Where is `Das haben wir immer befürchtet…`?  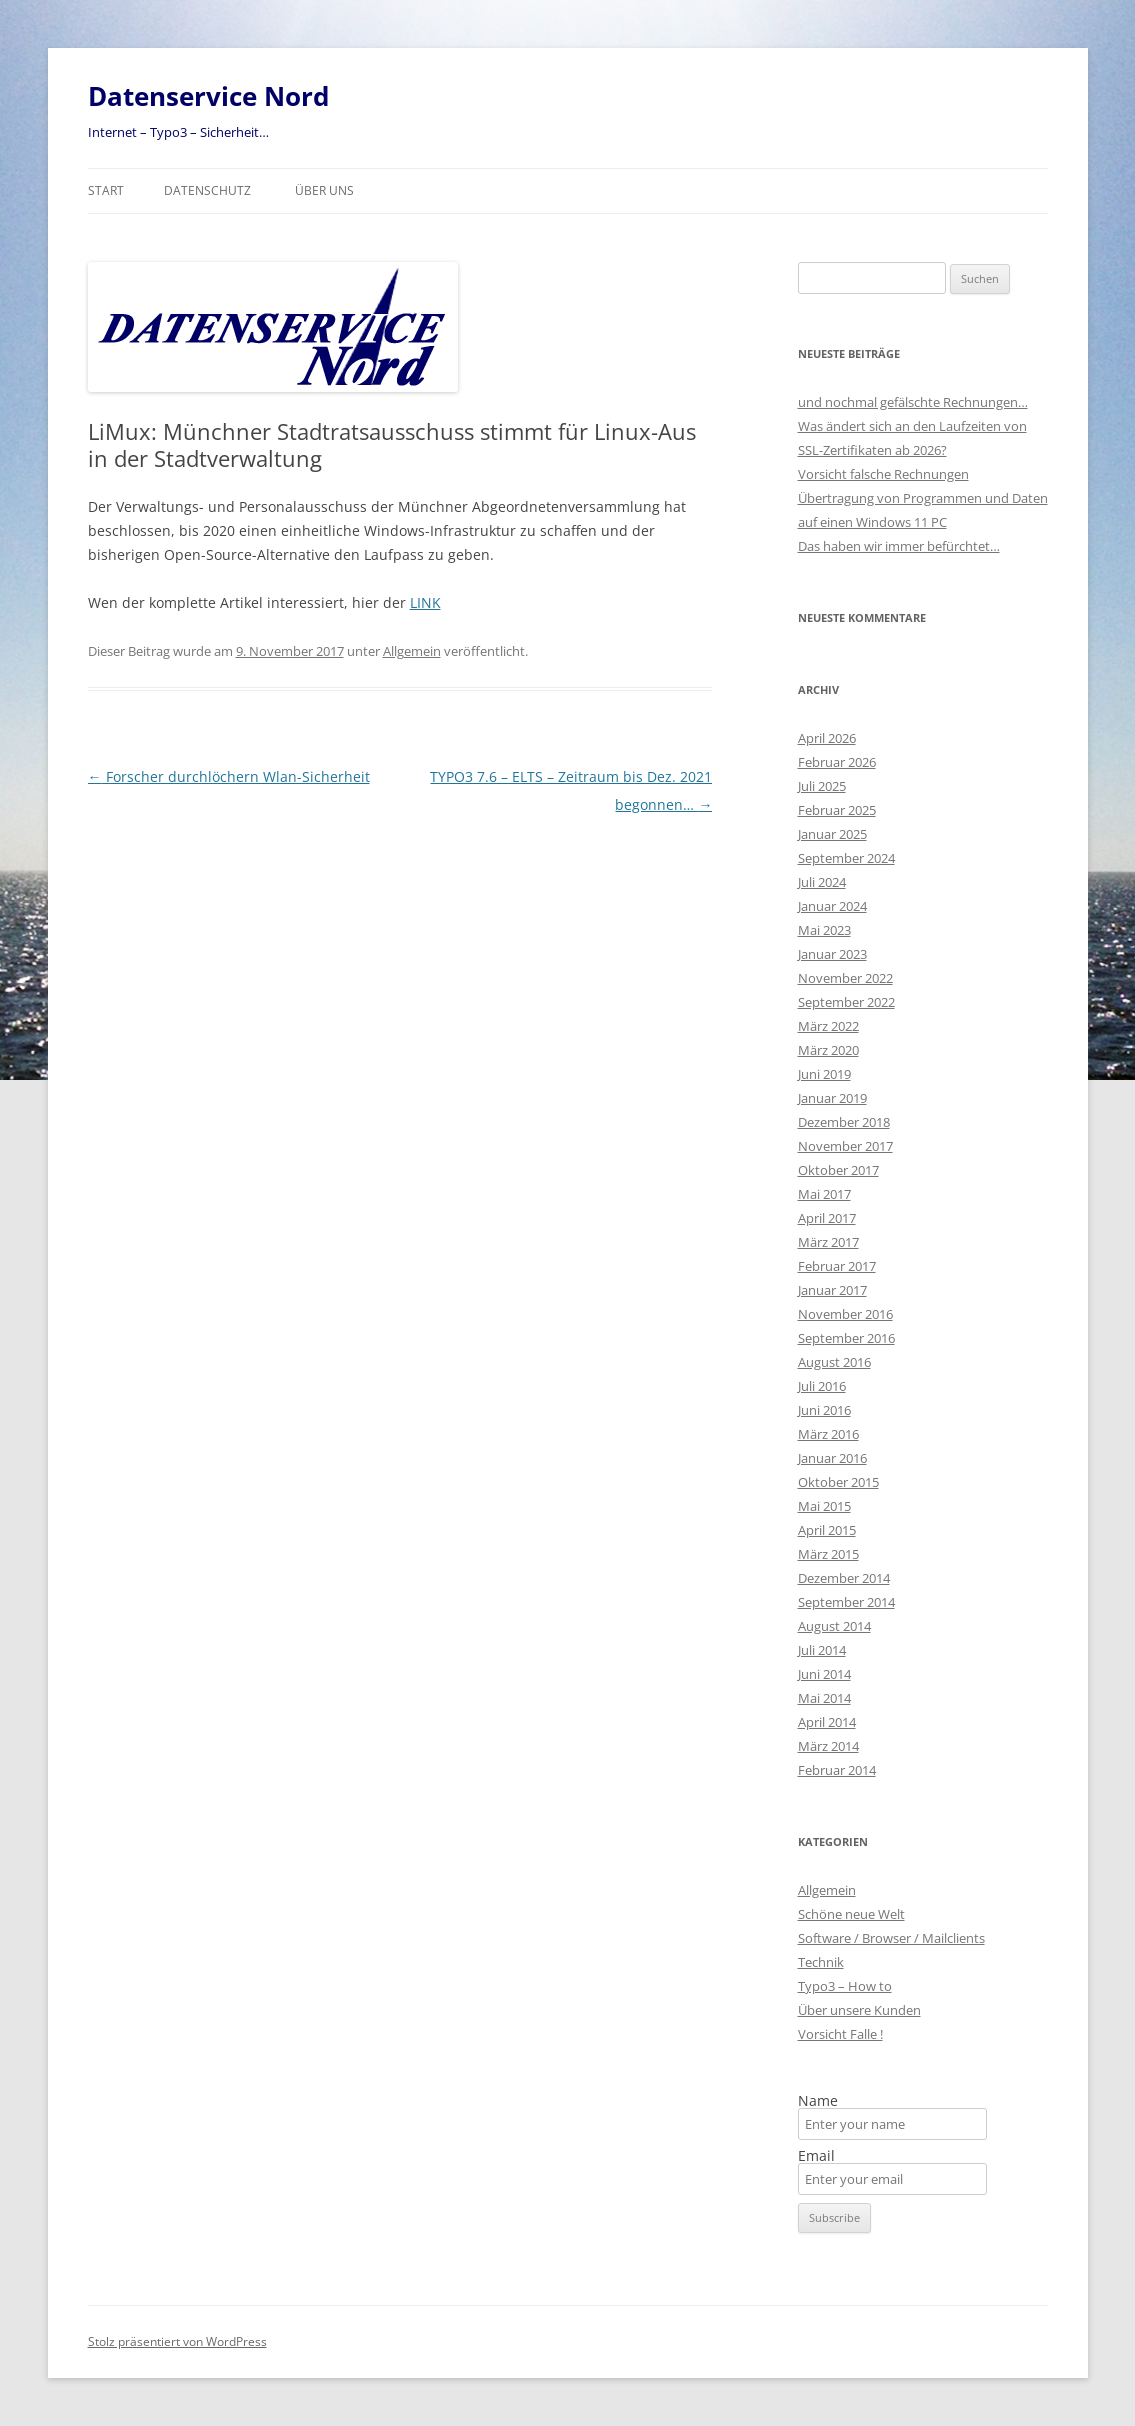 Das haben wir immer befürchtet… is located at coordinates (899, 546).